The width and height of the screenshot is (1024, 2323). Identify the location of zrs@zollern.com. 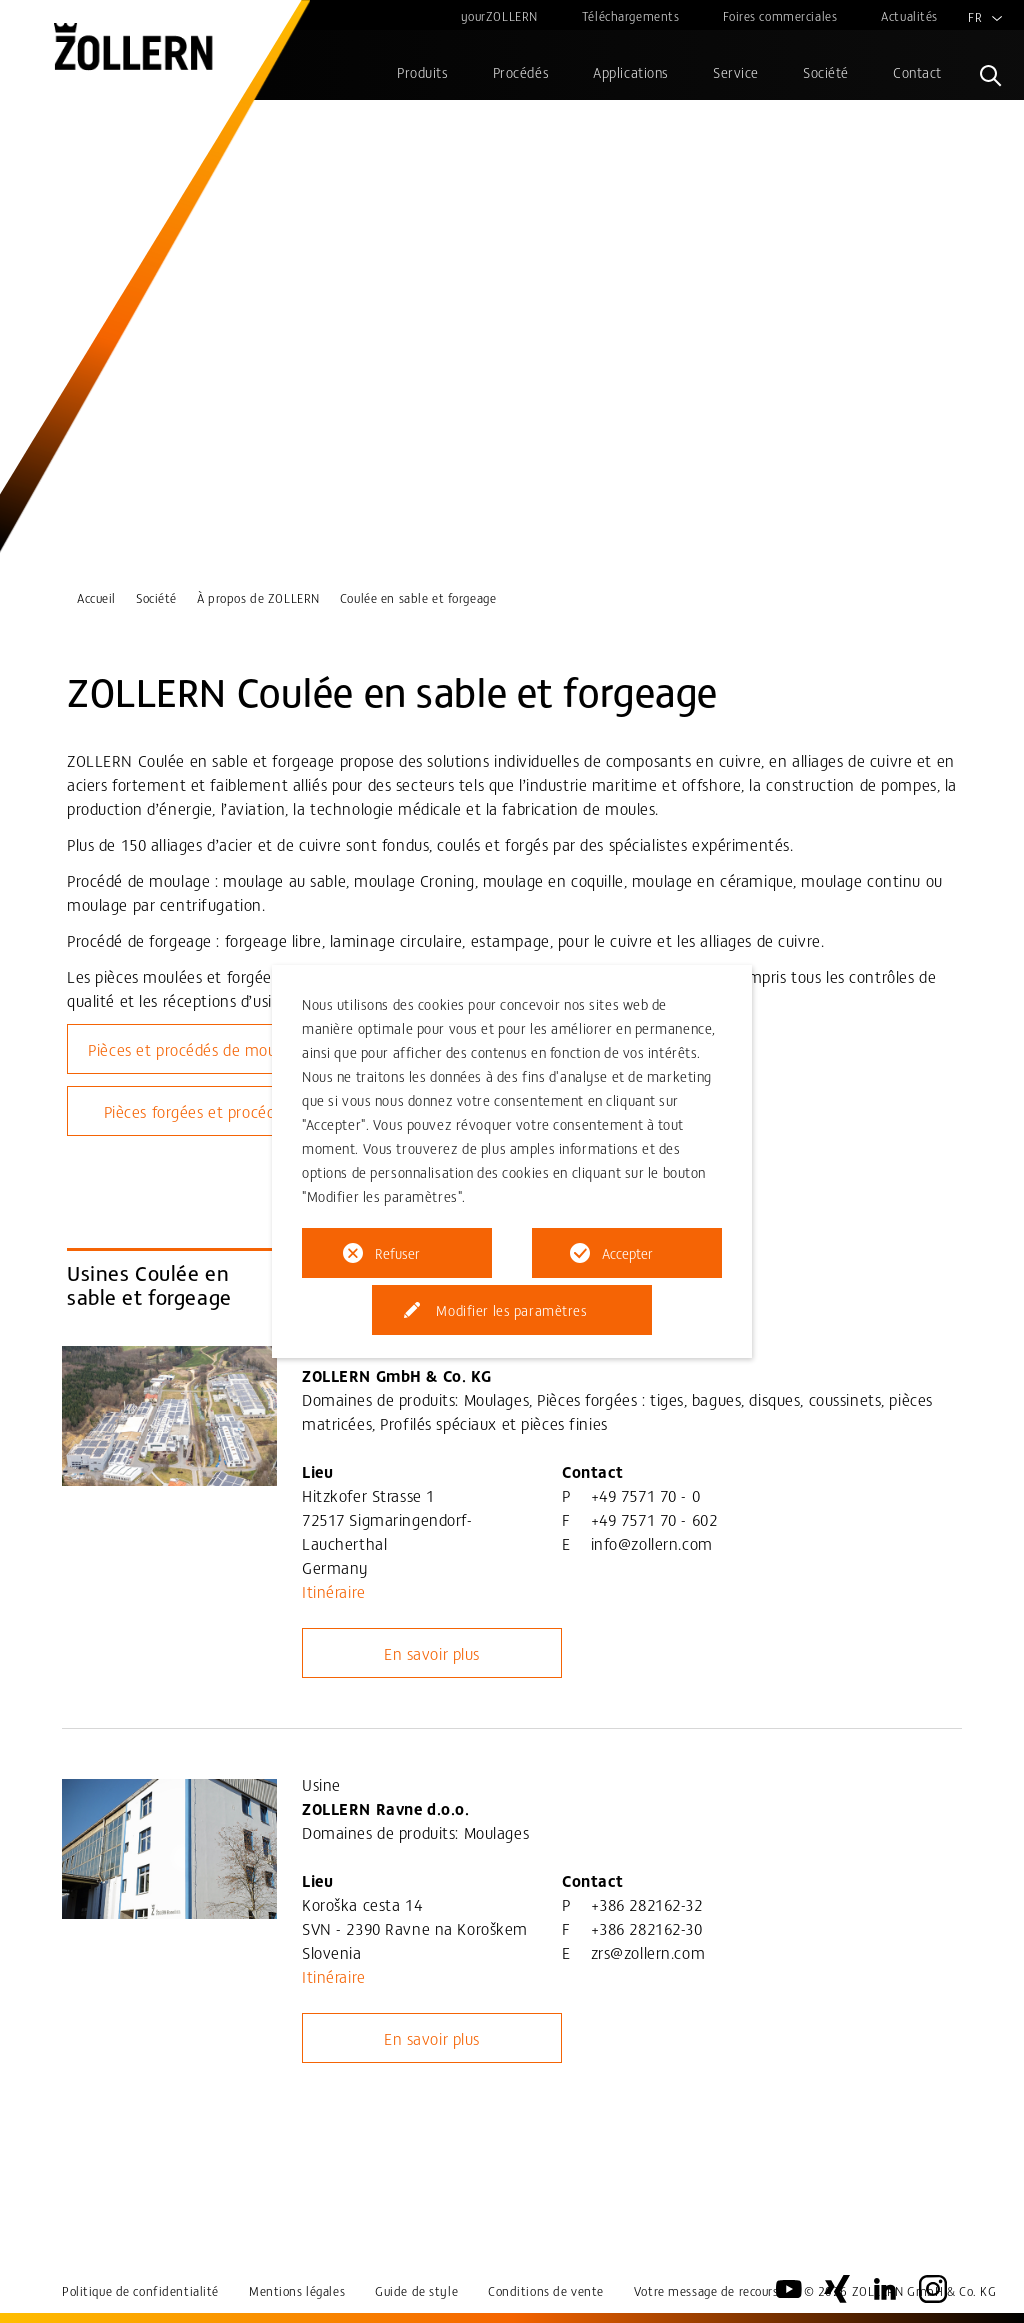
(648, 1952).